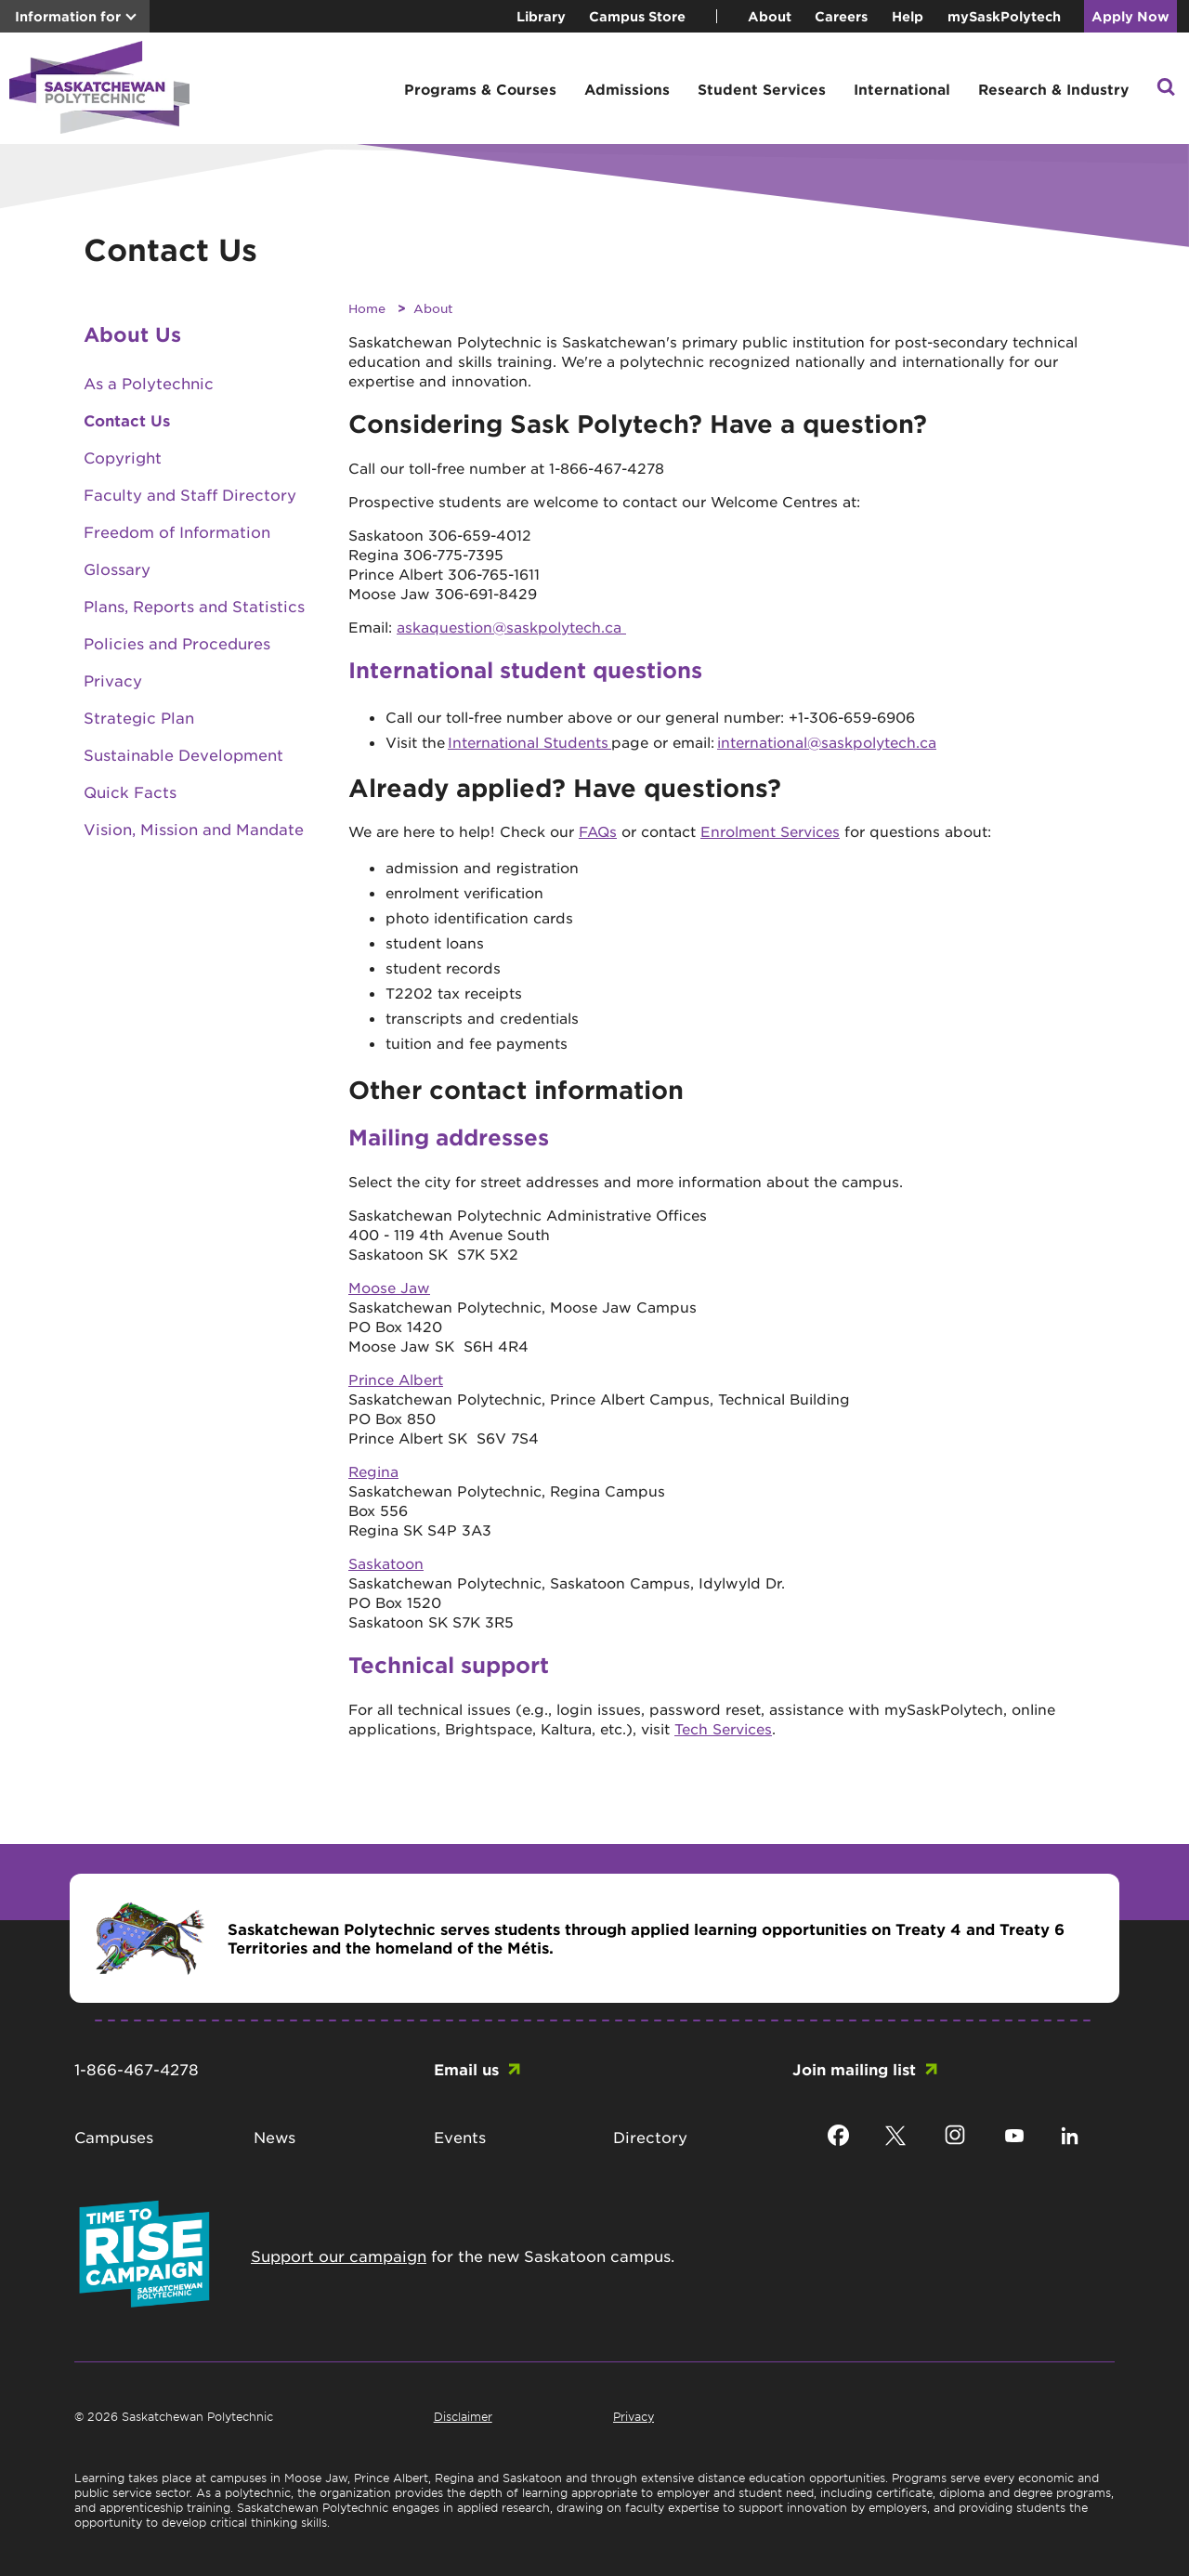 Image resolution: width=1189 pixels, height=2576 pixels. Describe the element at coordinates (650, 2136) in the screenshot. I see `Directory` at that location.